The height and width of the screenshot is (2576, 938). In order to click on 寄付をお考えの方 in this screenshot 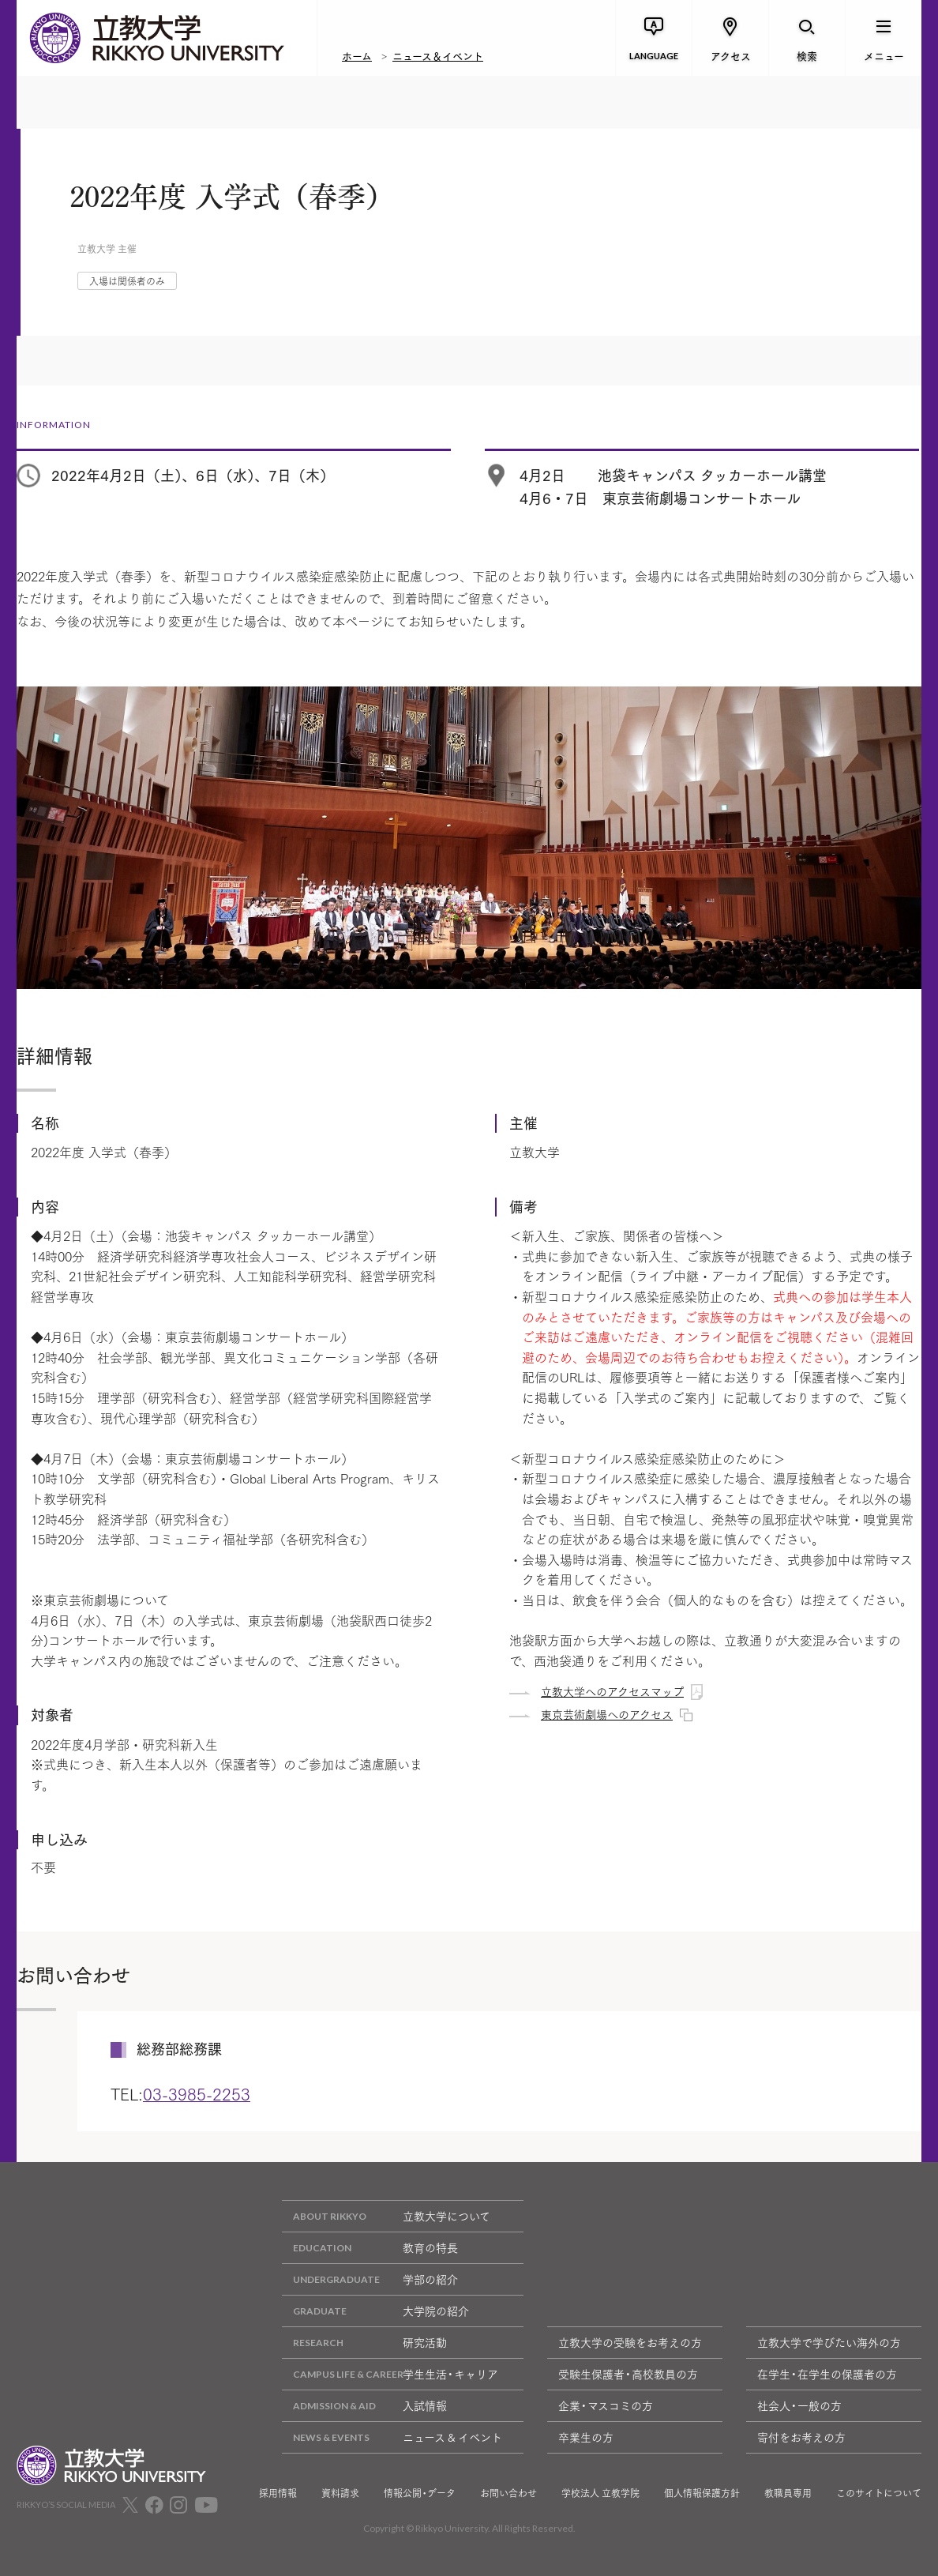, I will do `click(801, 2437)`.